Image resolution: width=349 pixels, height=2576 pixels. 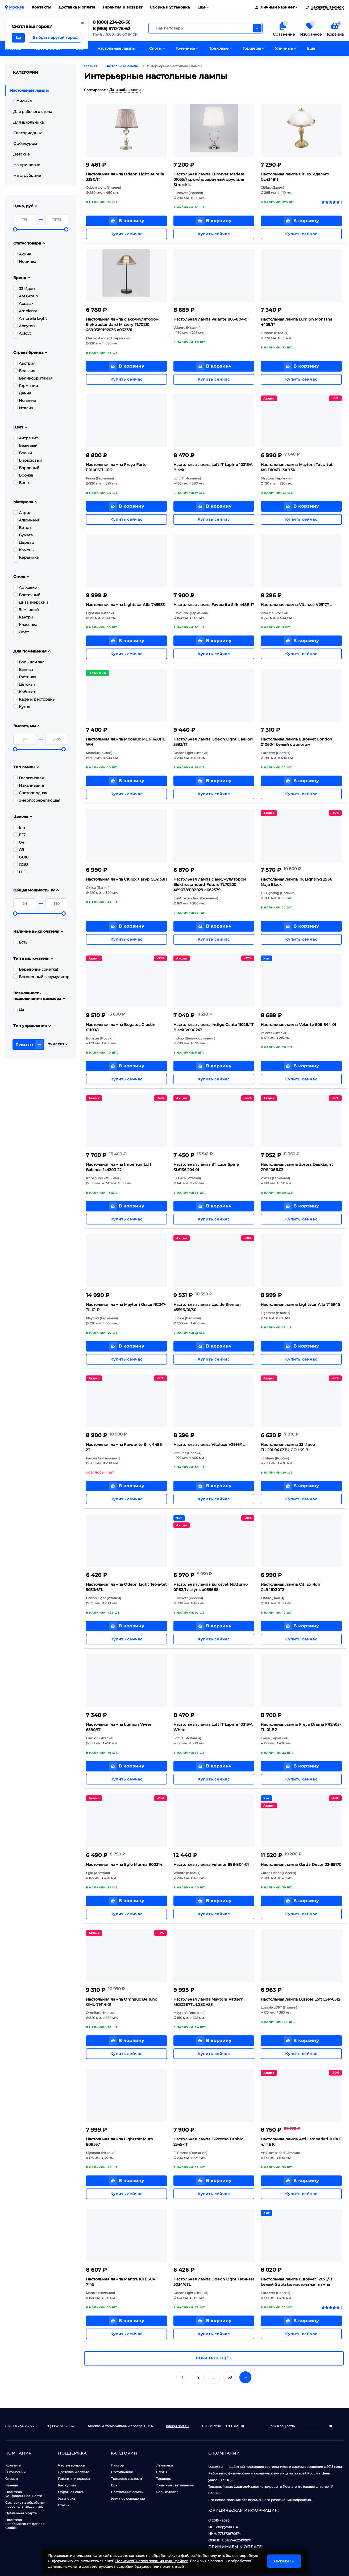 I want to click on Бельгия, so click(x=24, y=370).